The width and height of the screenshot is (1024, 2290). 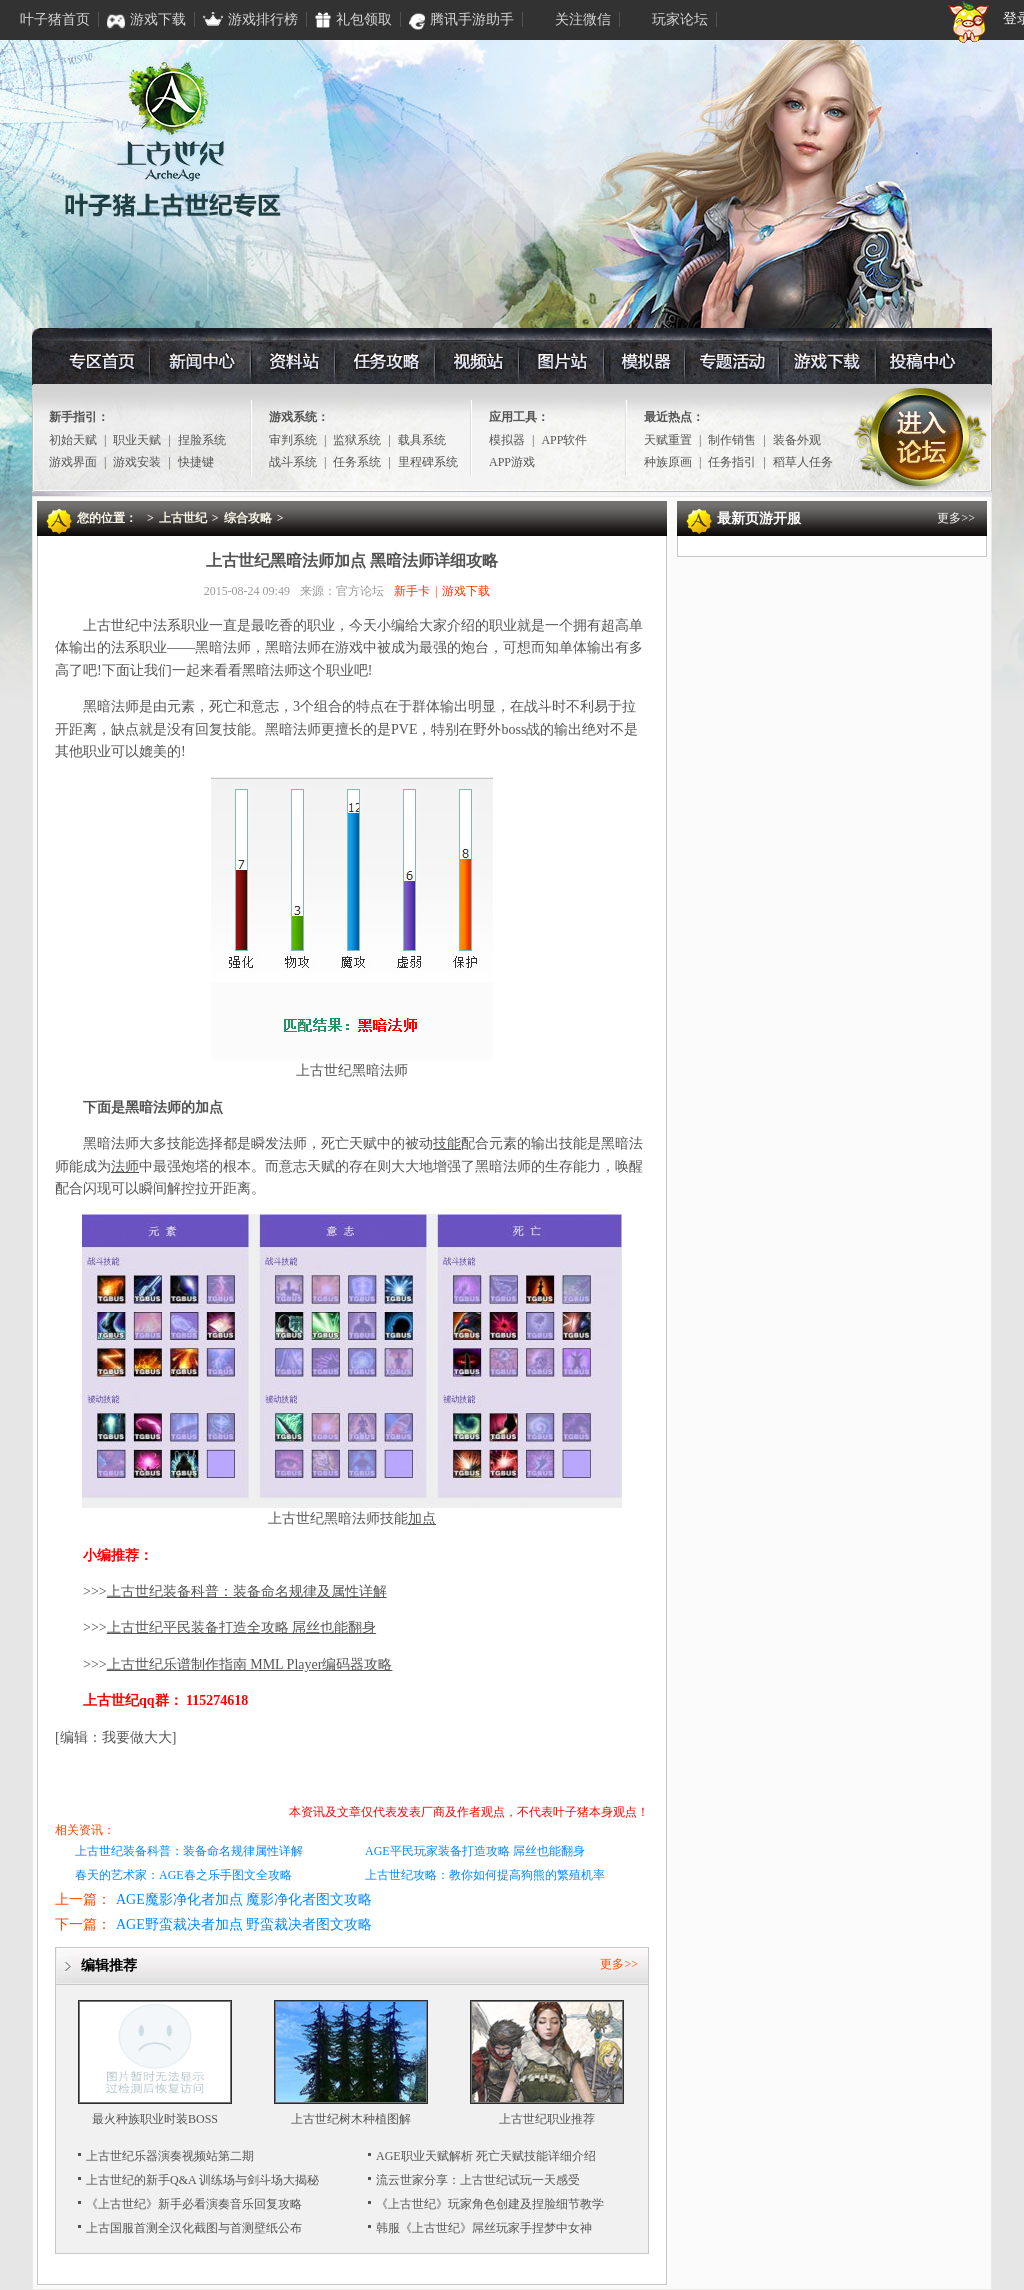 I want to click on 任务攻略, so click(x=383, y=361).